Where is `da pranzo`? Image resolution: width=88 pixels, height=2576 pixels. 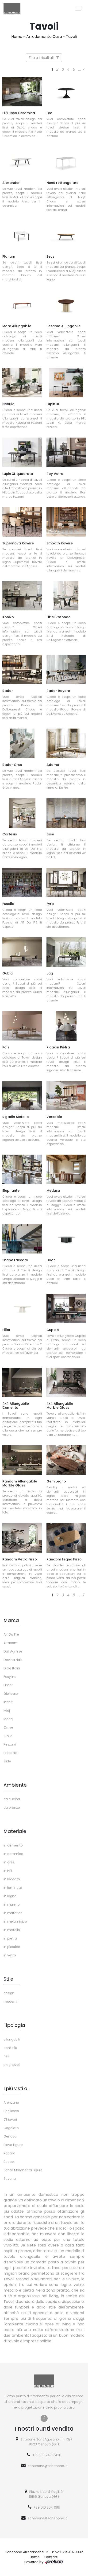
da pranzo is located at coordinates (12, 1807).